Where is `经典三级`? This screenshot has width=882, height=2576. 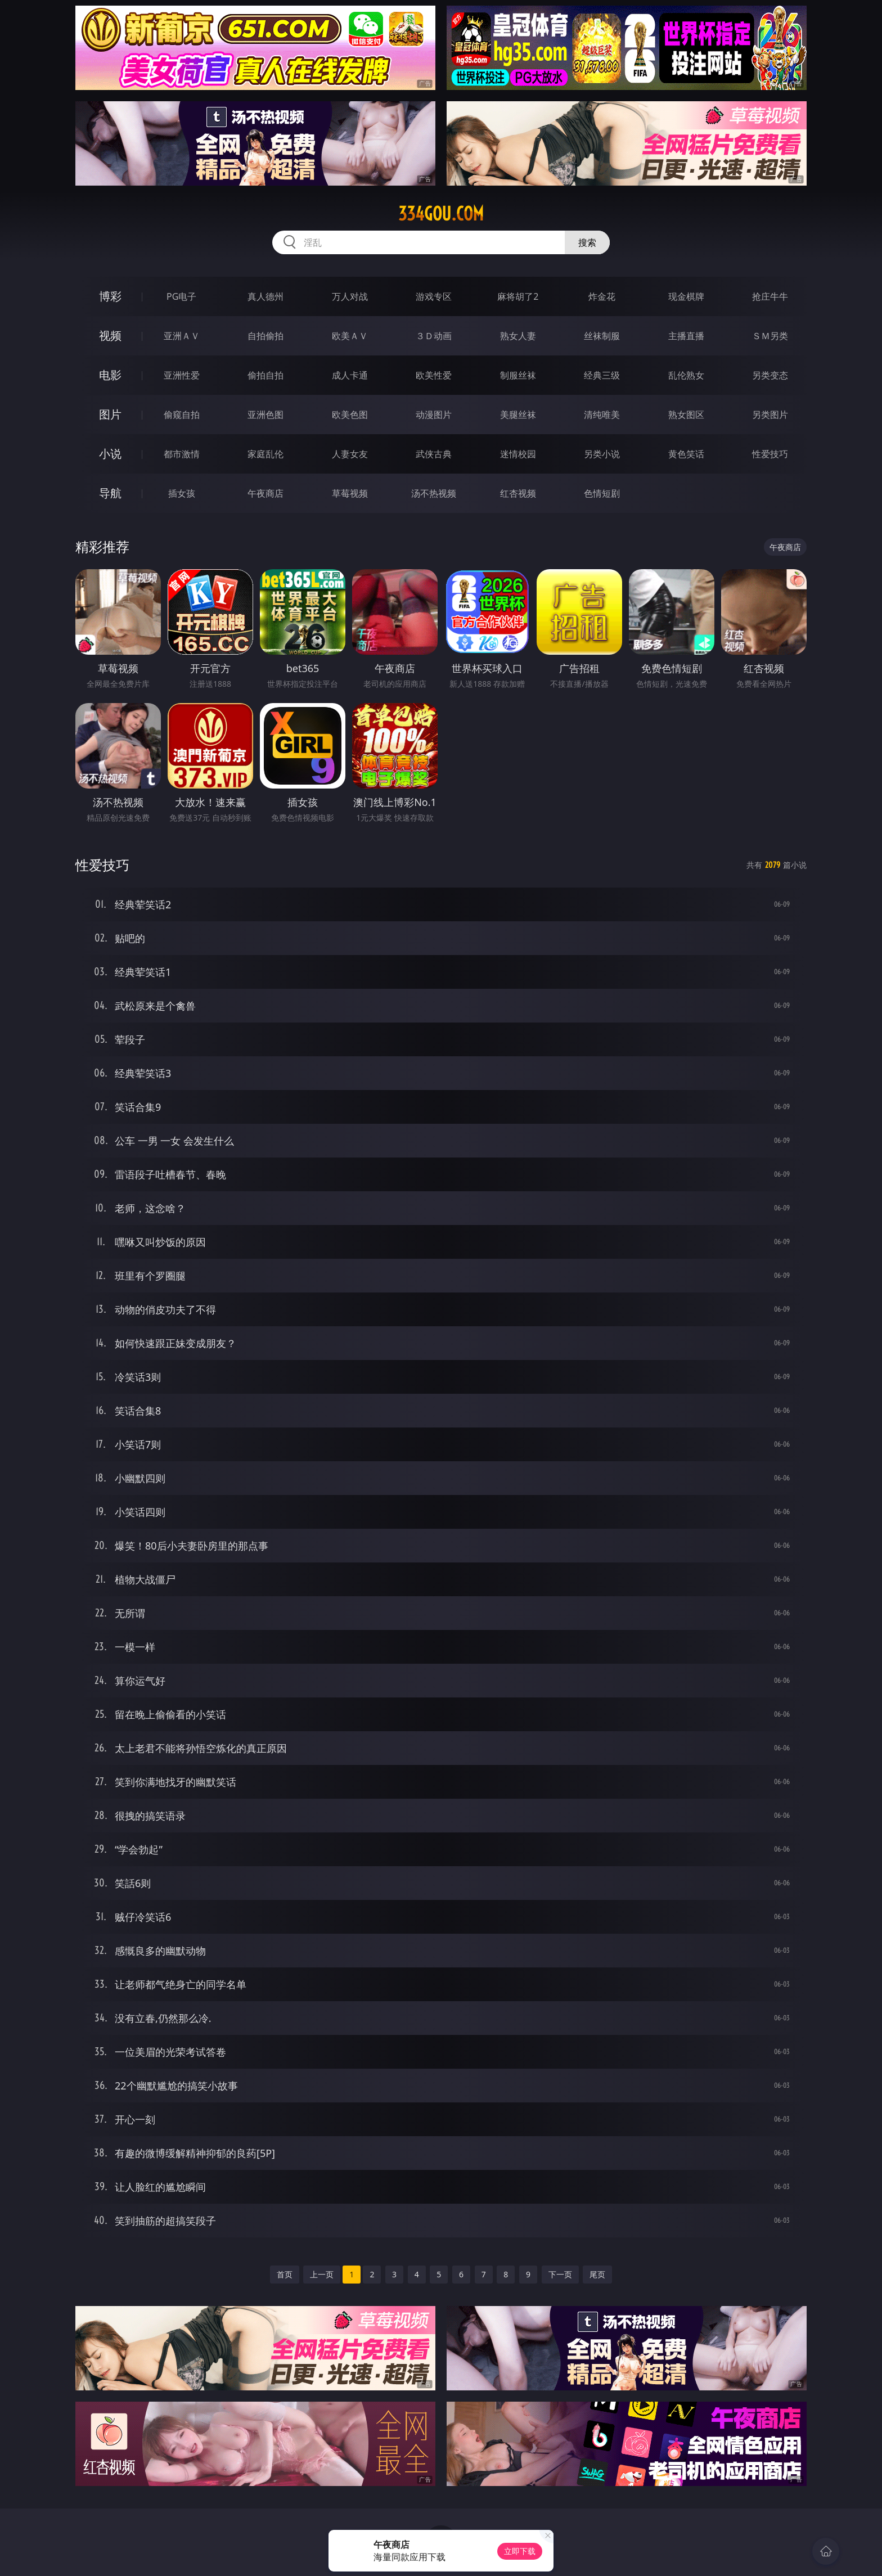 经典三级 is located at coordinates (602, 375).